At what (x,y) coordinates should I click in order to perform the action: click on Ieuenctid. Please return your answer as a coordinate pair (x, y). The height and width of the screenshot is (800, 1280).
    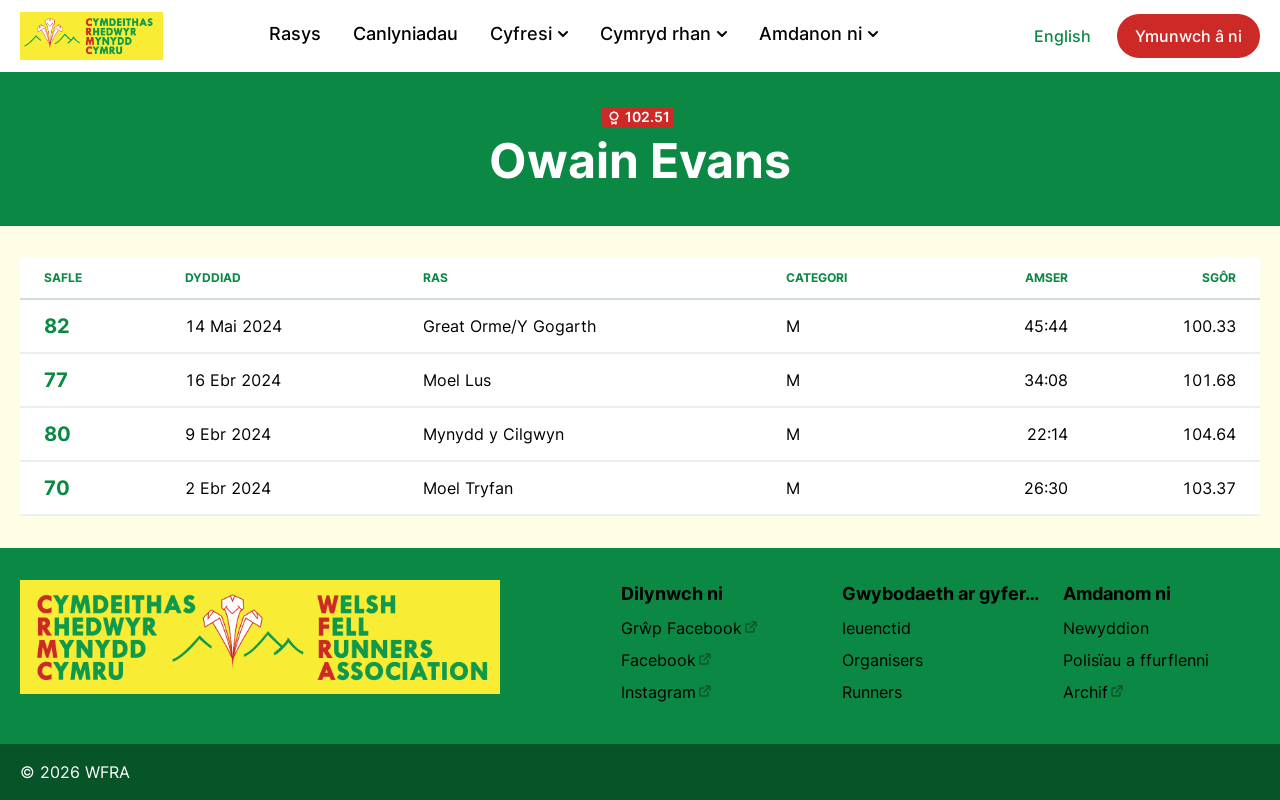
    Looking at the image, I should click on (876, 628).